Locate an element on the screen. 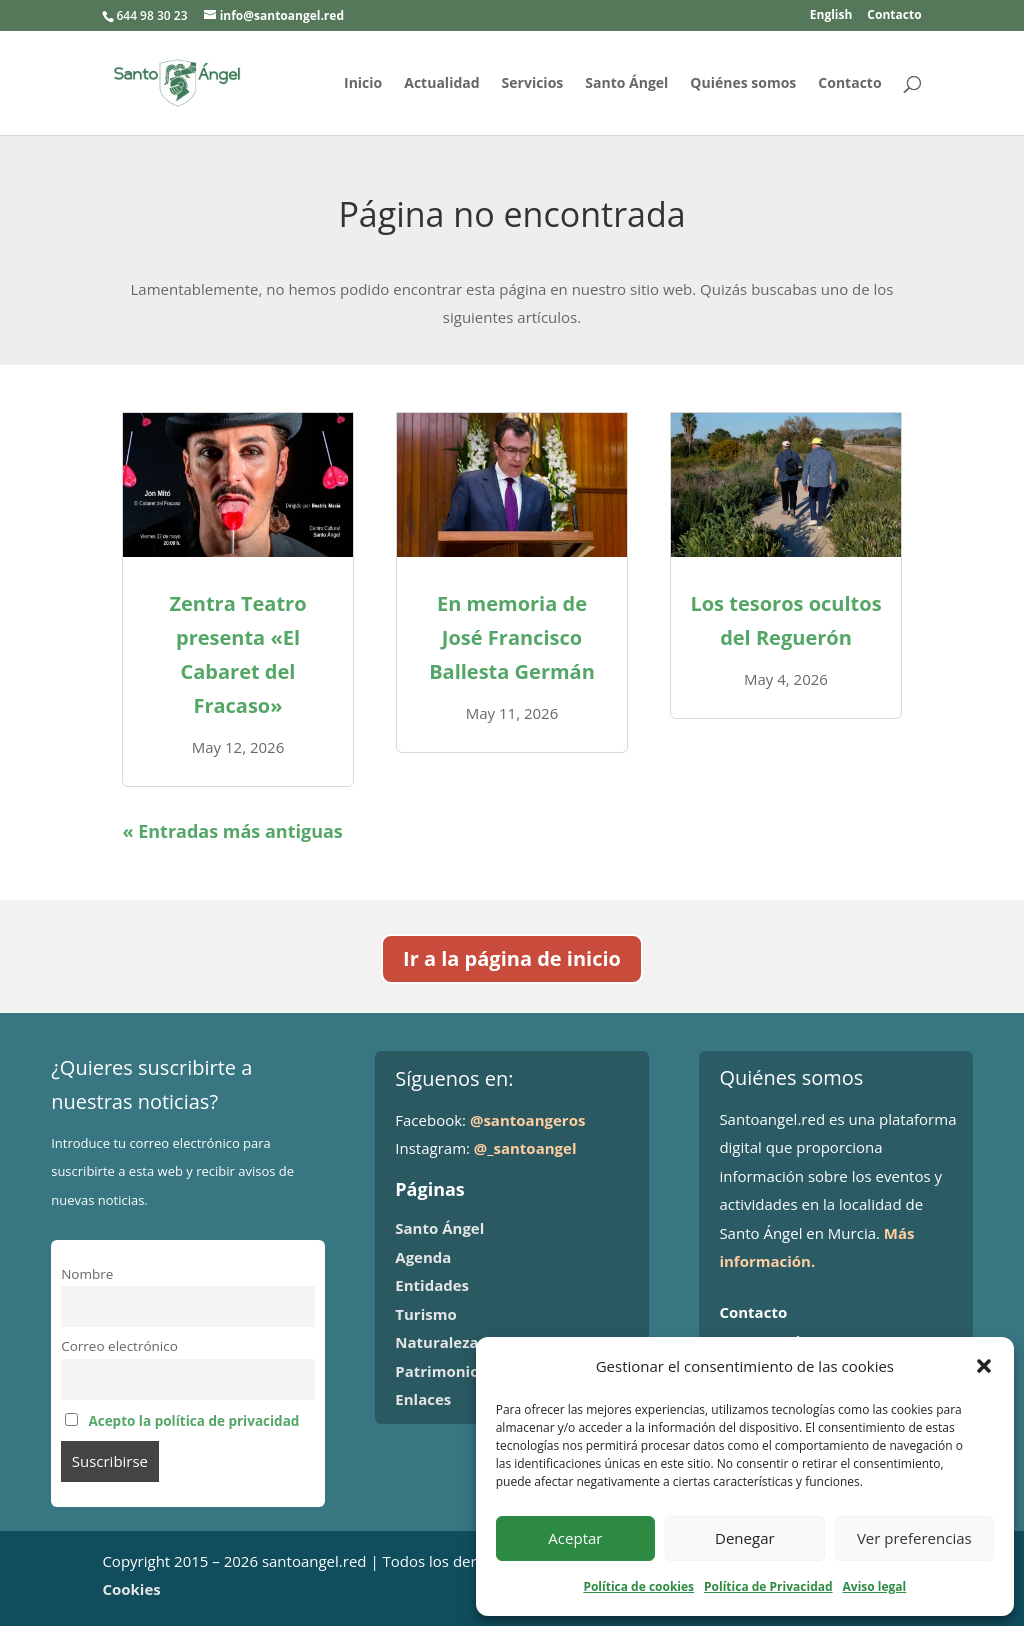  Quiénes somos is located at coordinates (743, 84).